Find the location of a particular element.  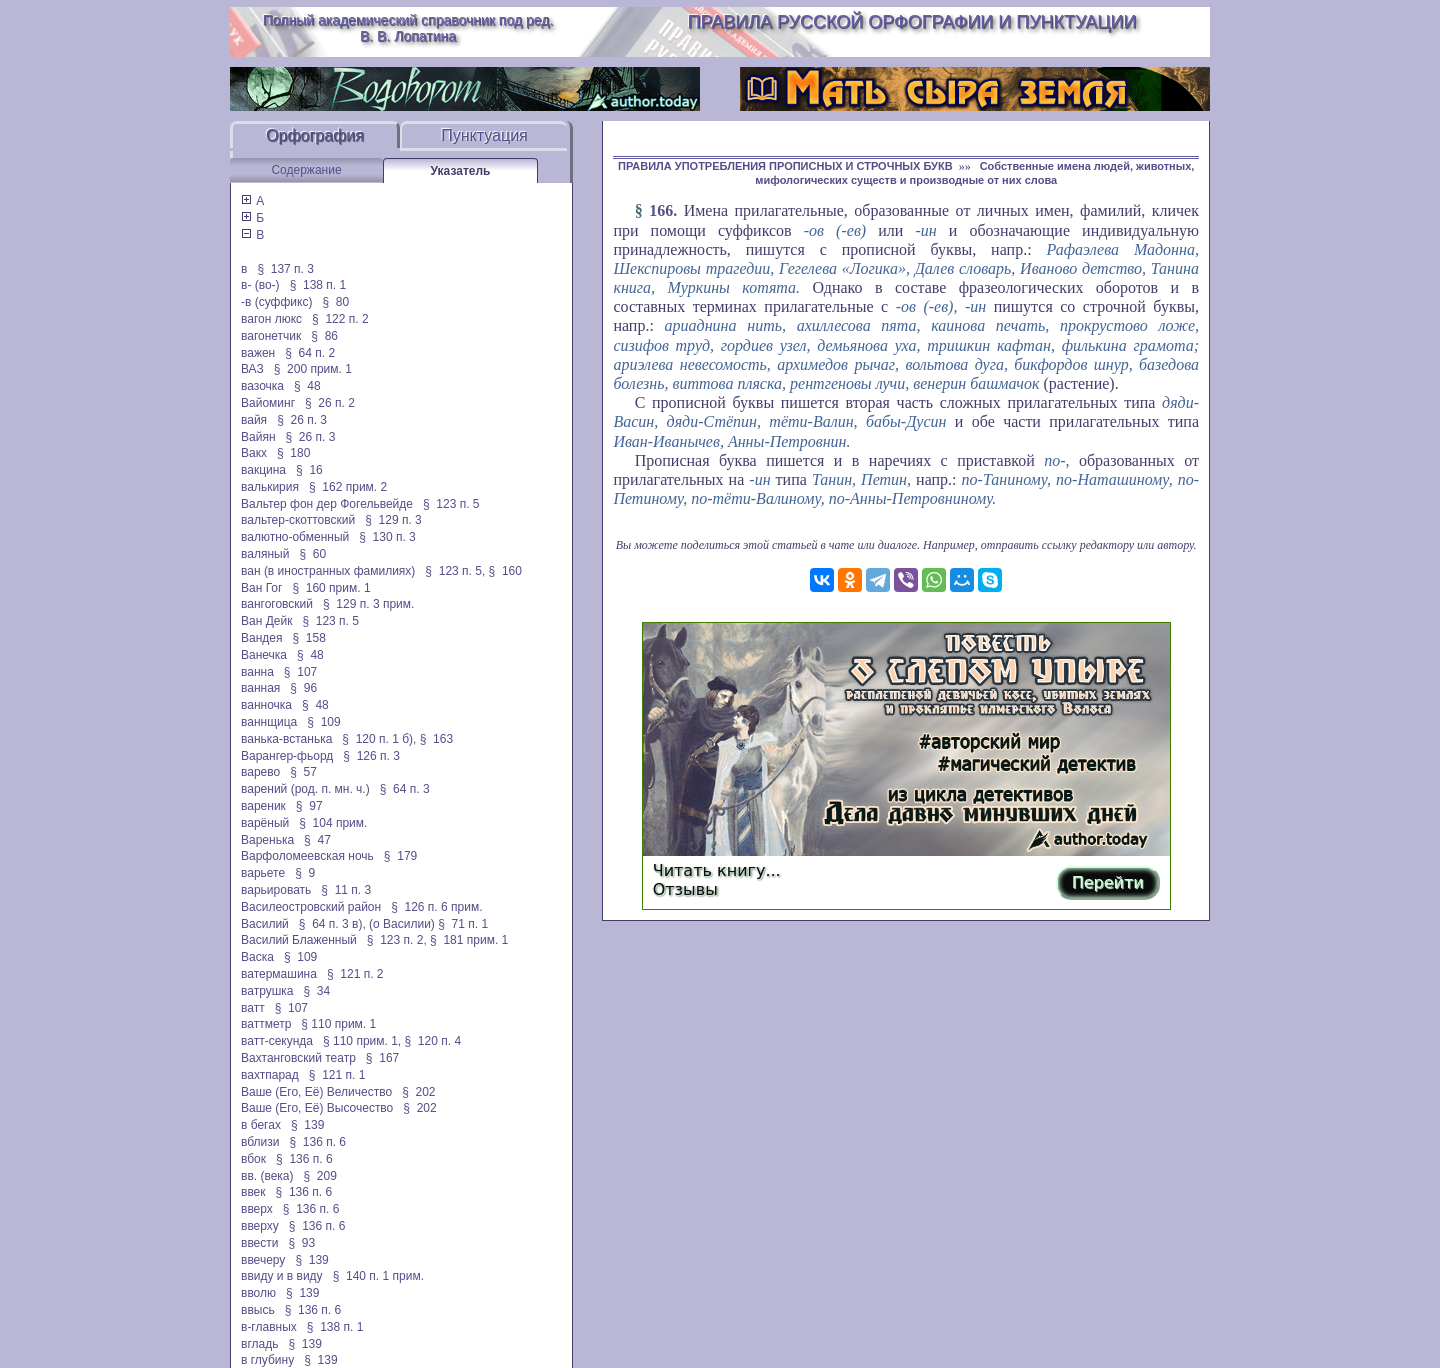

§ 202 is located at coordinates (418, 1092).